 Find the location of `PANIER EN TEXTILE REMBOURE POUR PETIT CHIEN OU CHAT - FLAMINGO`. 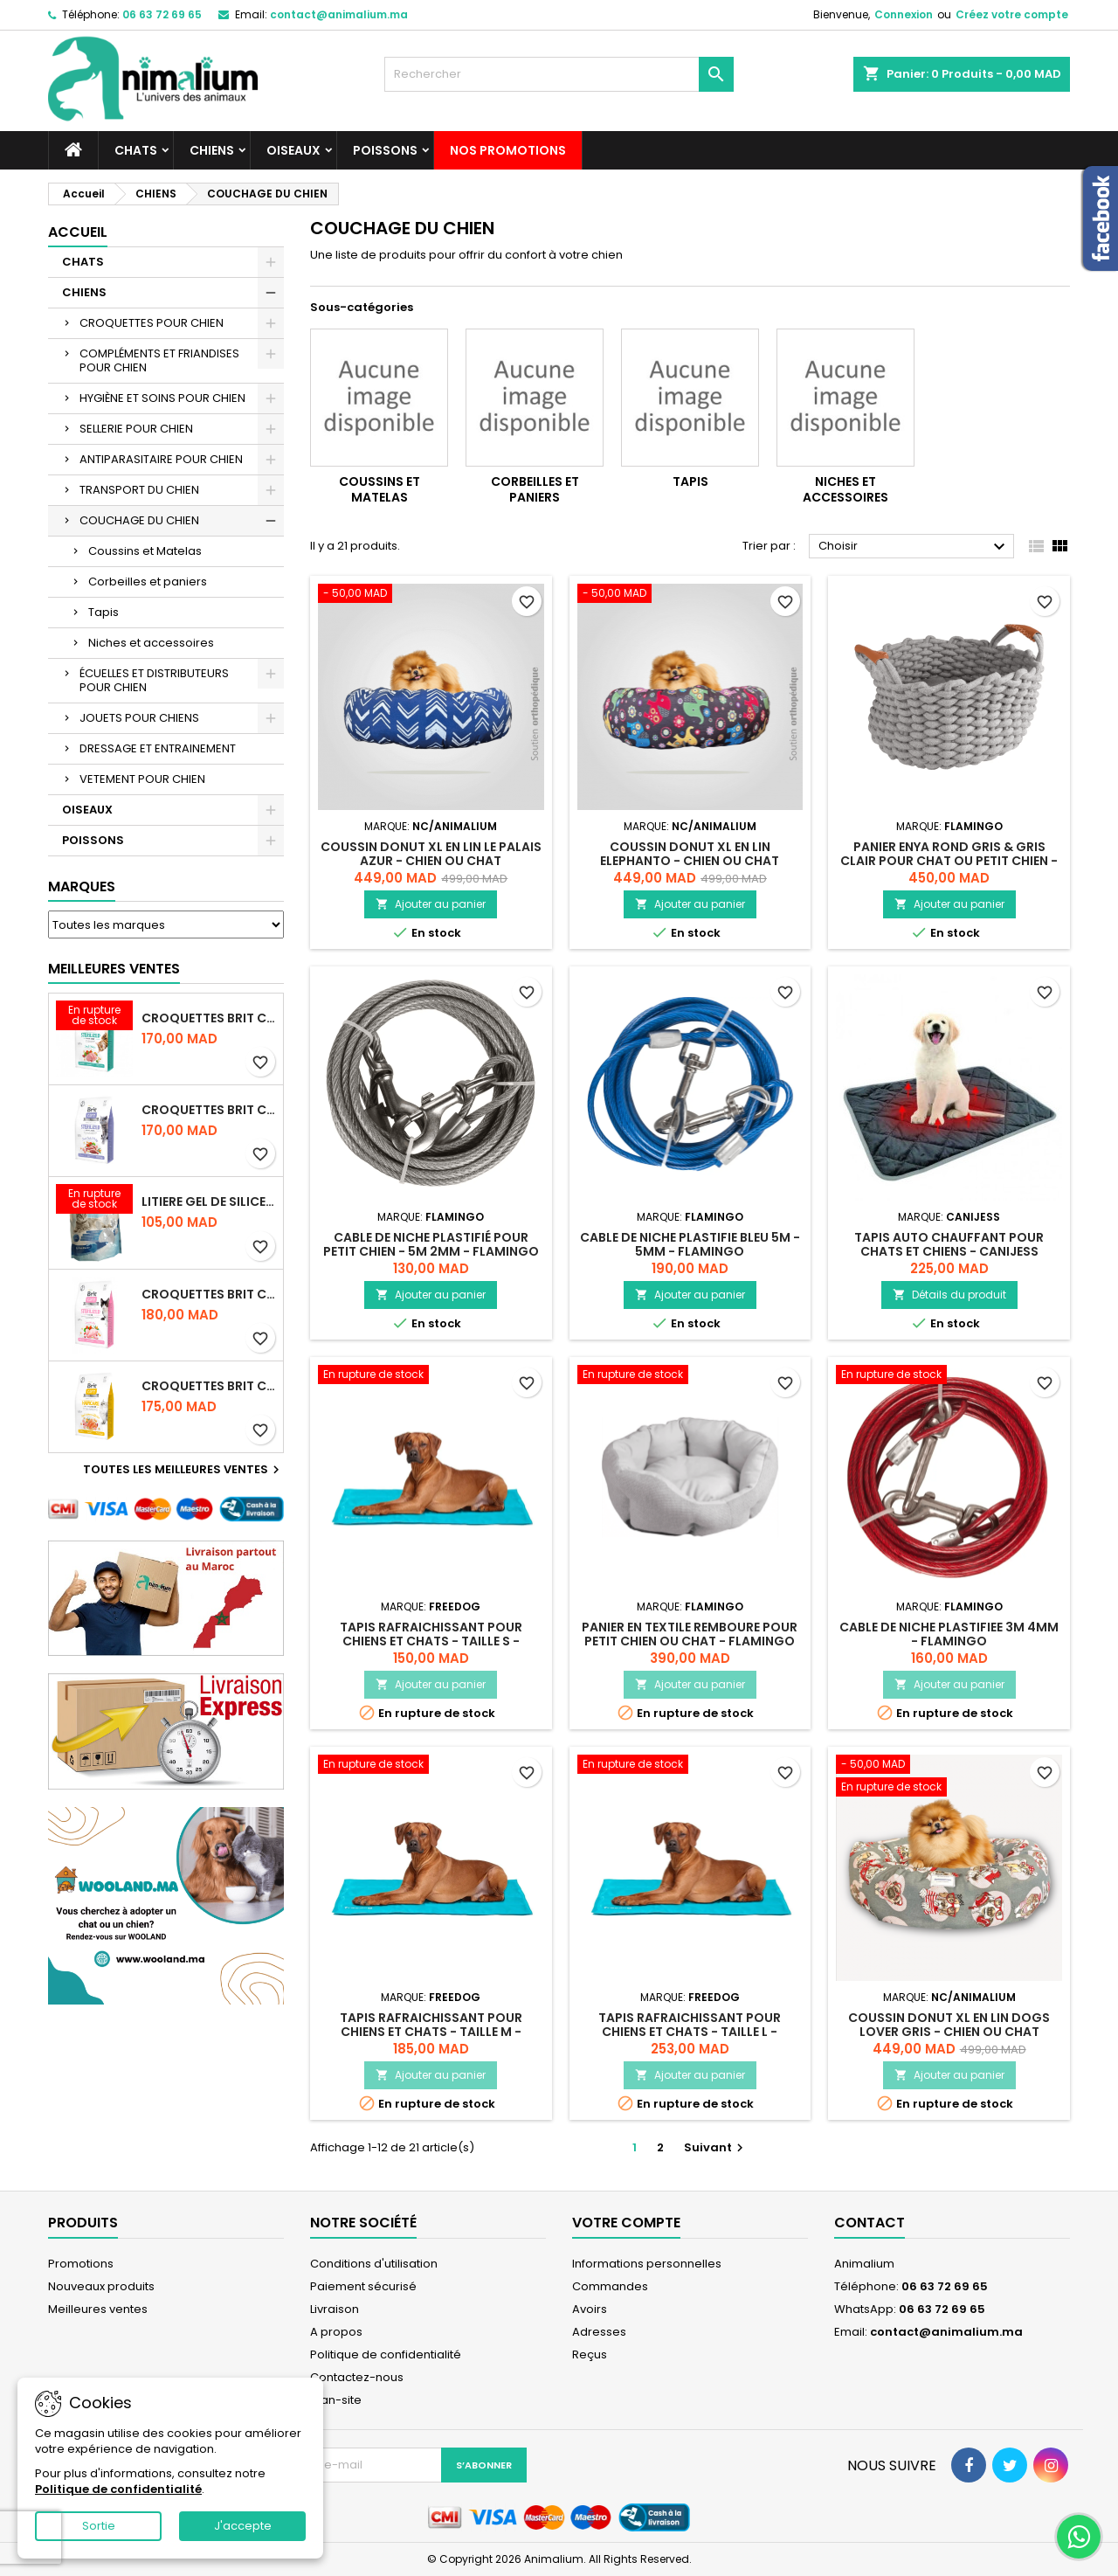

PANIER EN TEXTILE REMBOURE POUR PETIT CHIEN OU CHAT - FLAMINGO is located at coordinates (689, 1634).